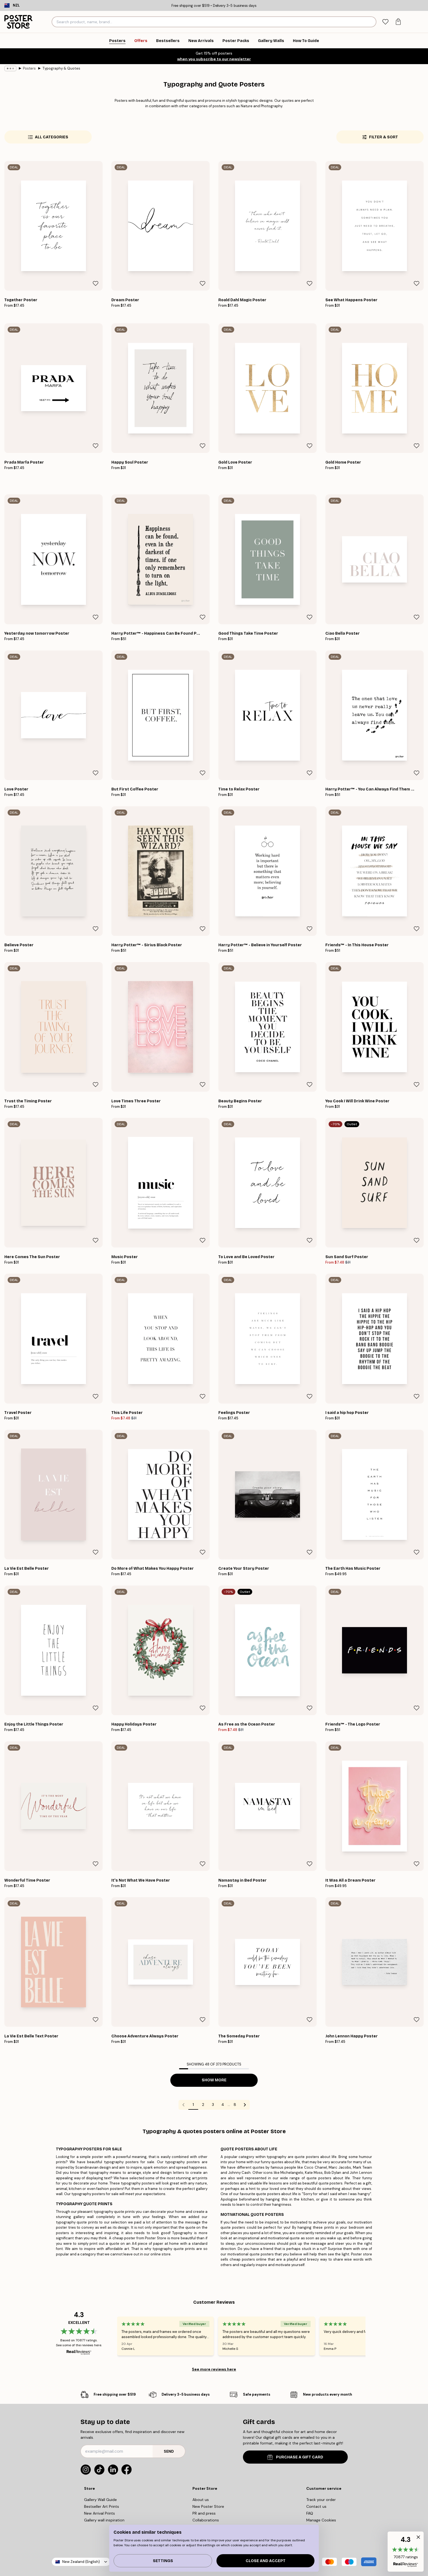  What do you see at coordinates (266, 2561) in the screenshot?
I see `Close and accept` at bounding box center [266, 2561].